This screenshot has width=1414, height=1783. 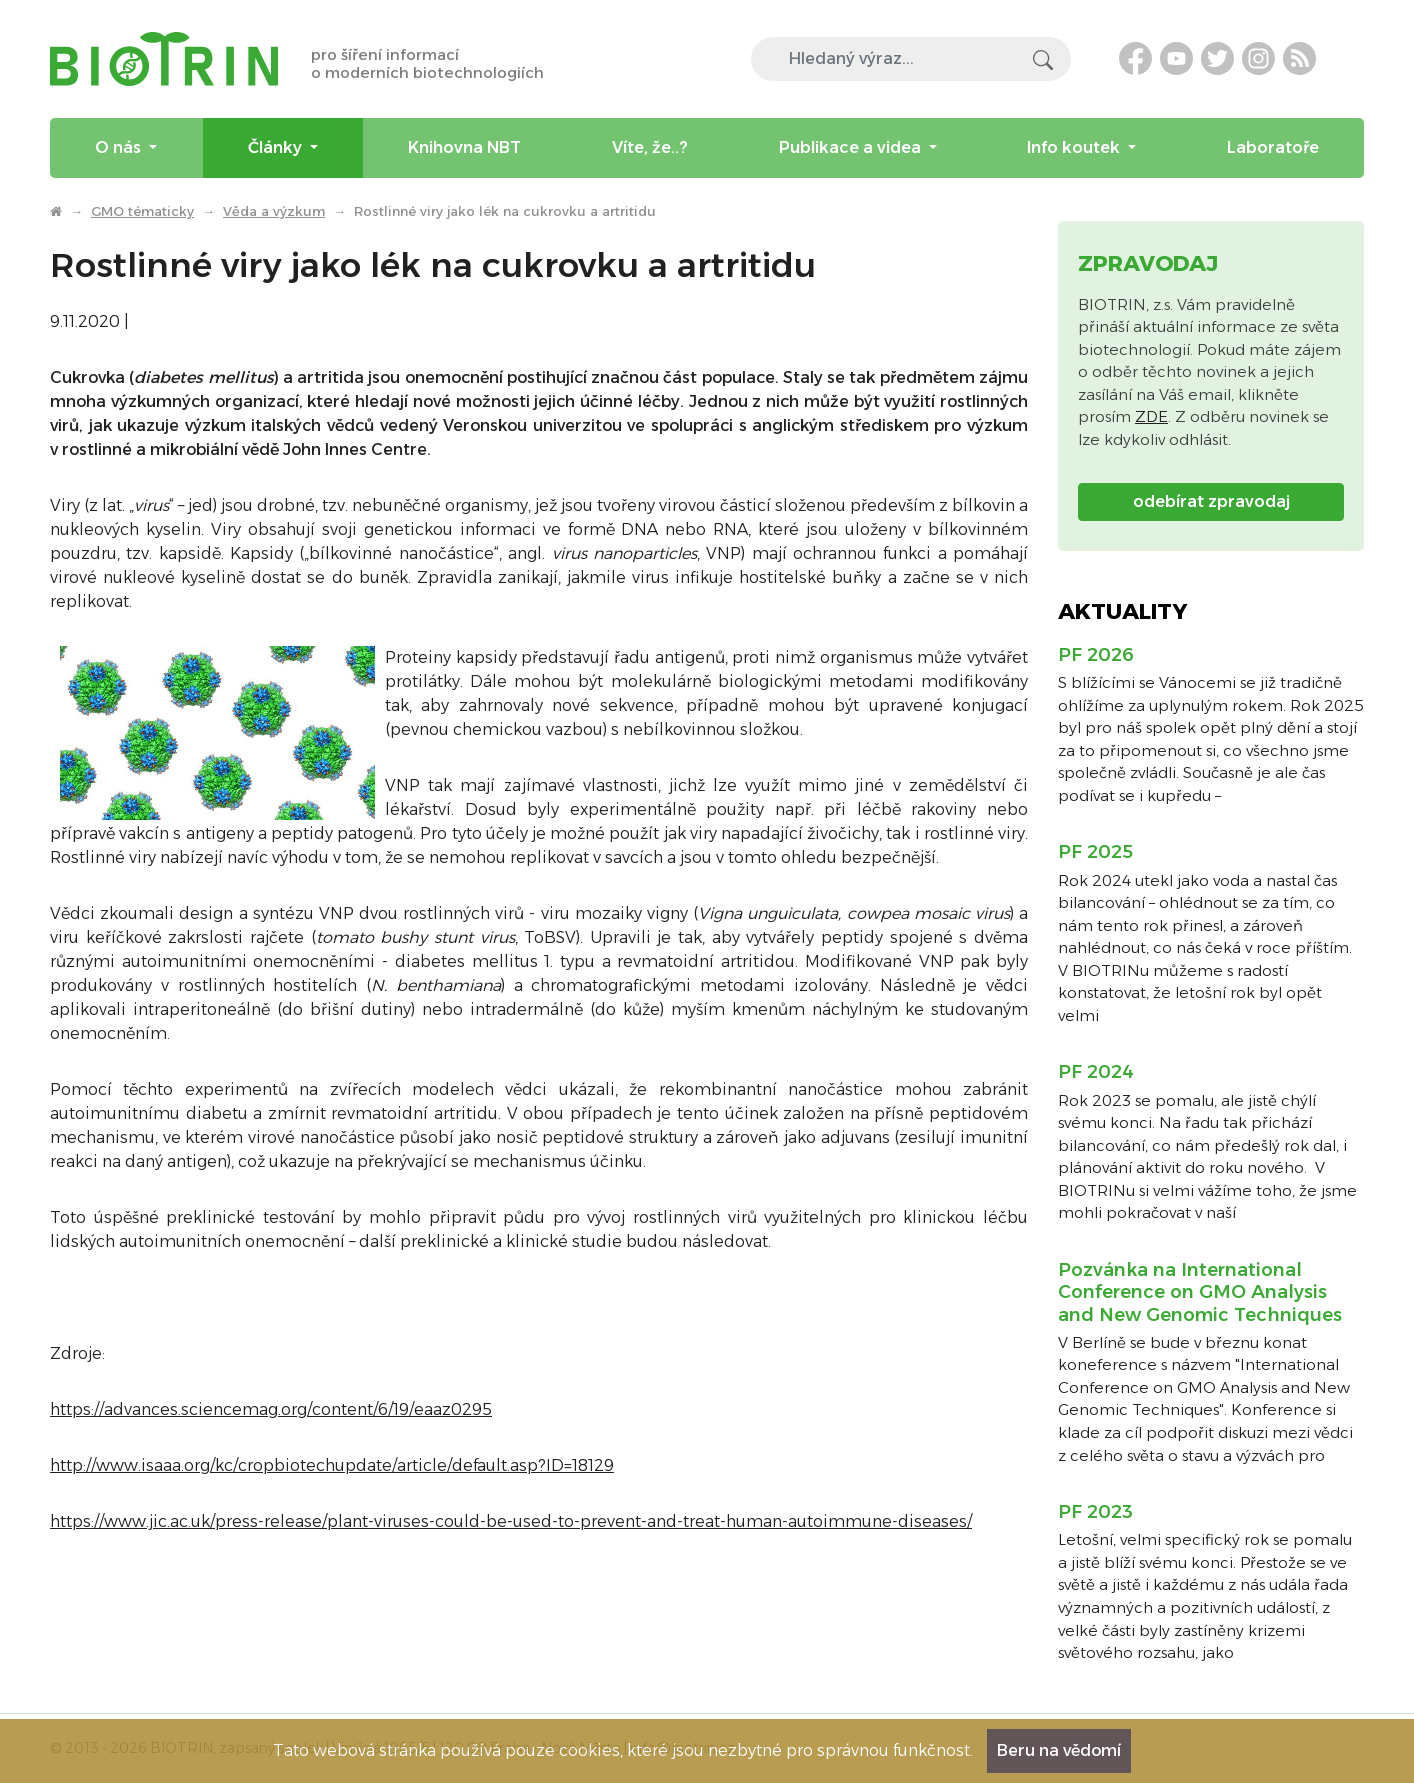 What do you see at coordinates (1273, 147) in the screenshot?
I see `Laboratoře [menuitem]` at bounding box center [1273, 147].